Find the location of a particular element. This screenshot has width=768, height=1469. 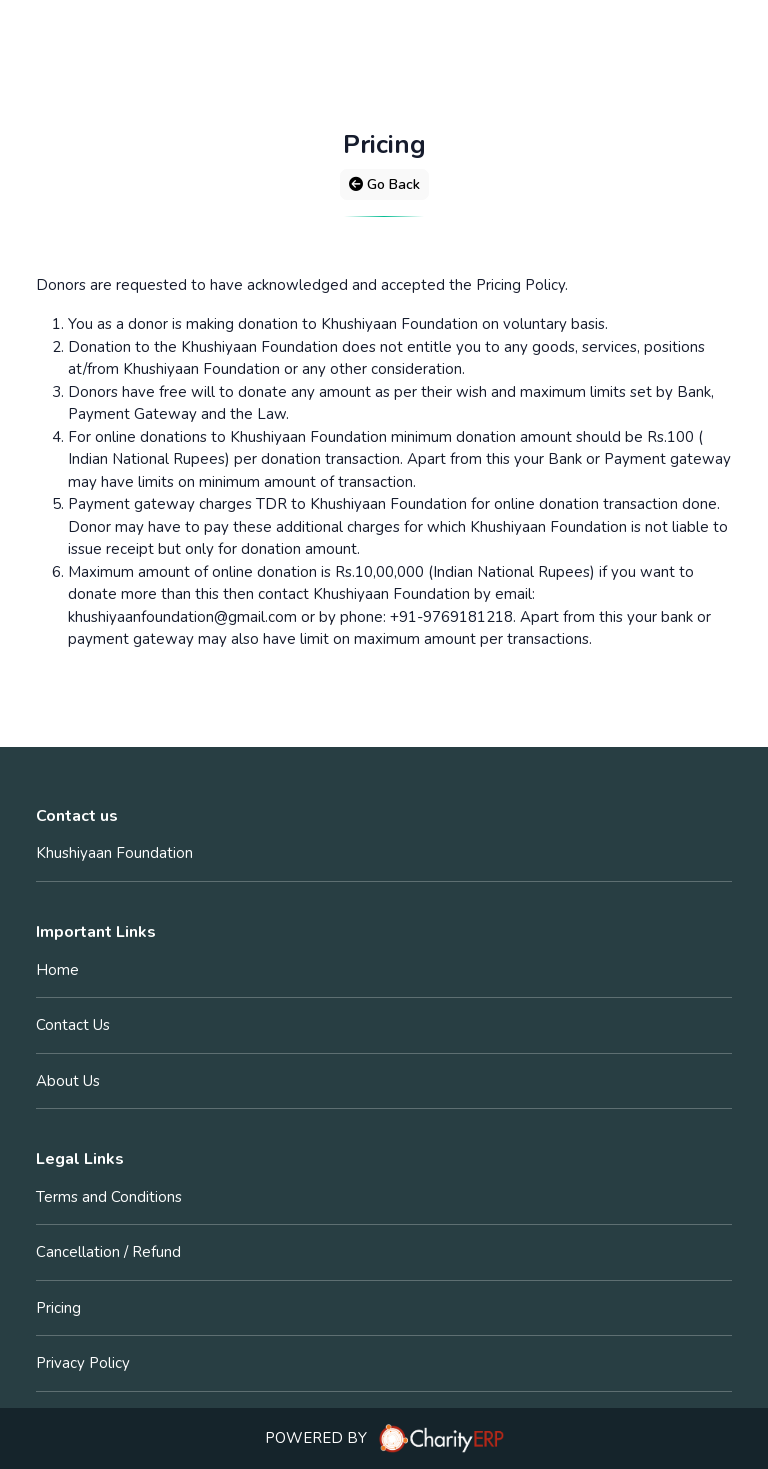

About Us is located at coordinates (68, 1081).